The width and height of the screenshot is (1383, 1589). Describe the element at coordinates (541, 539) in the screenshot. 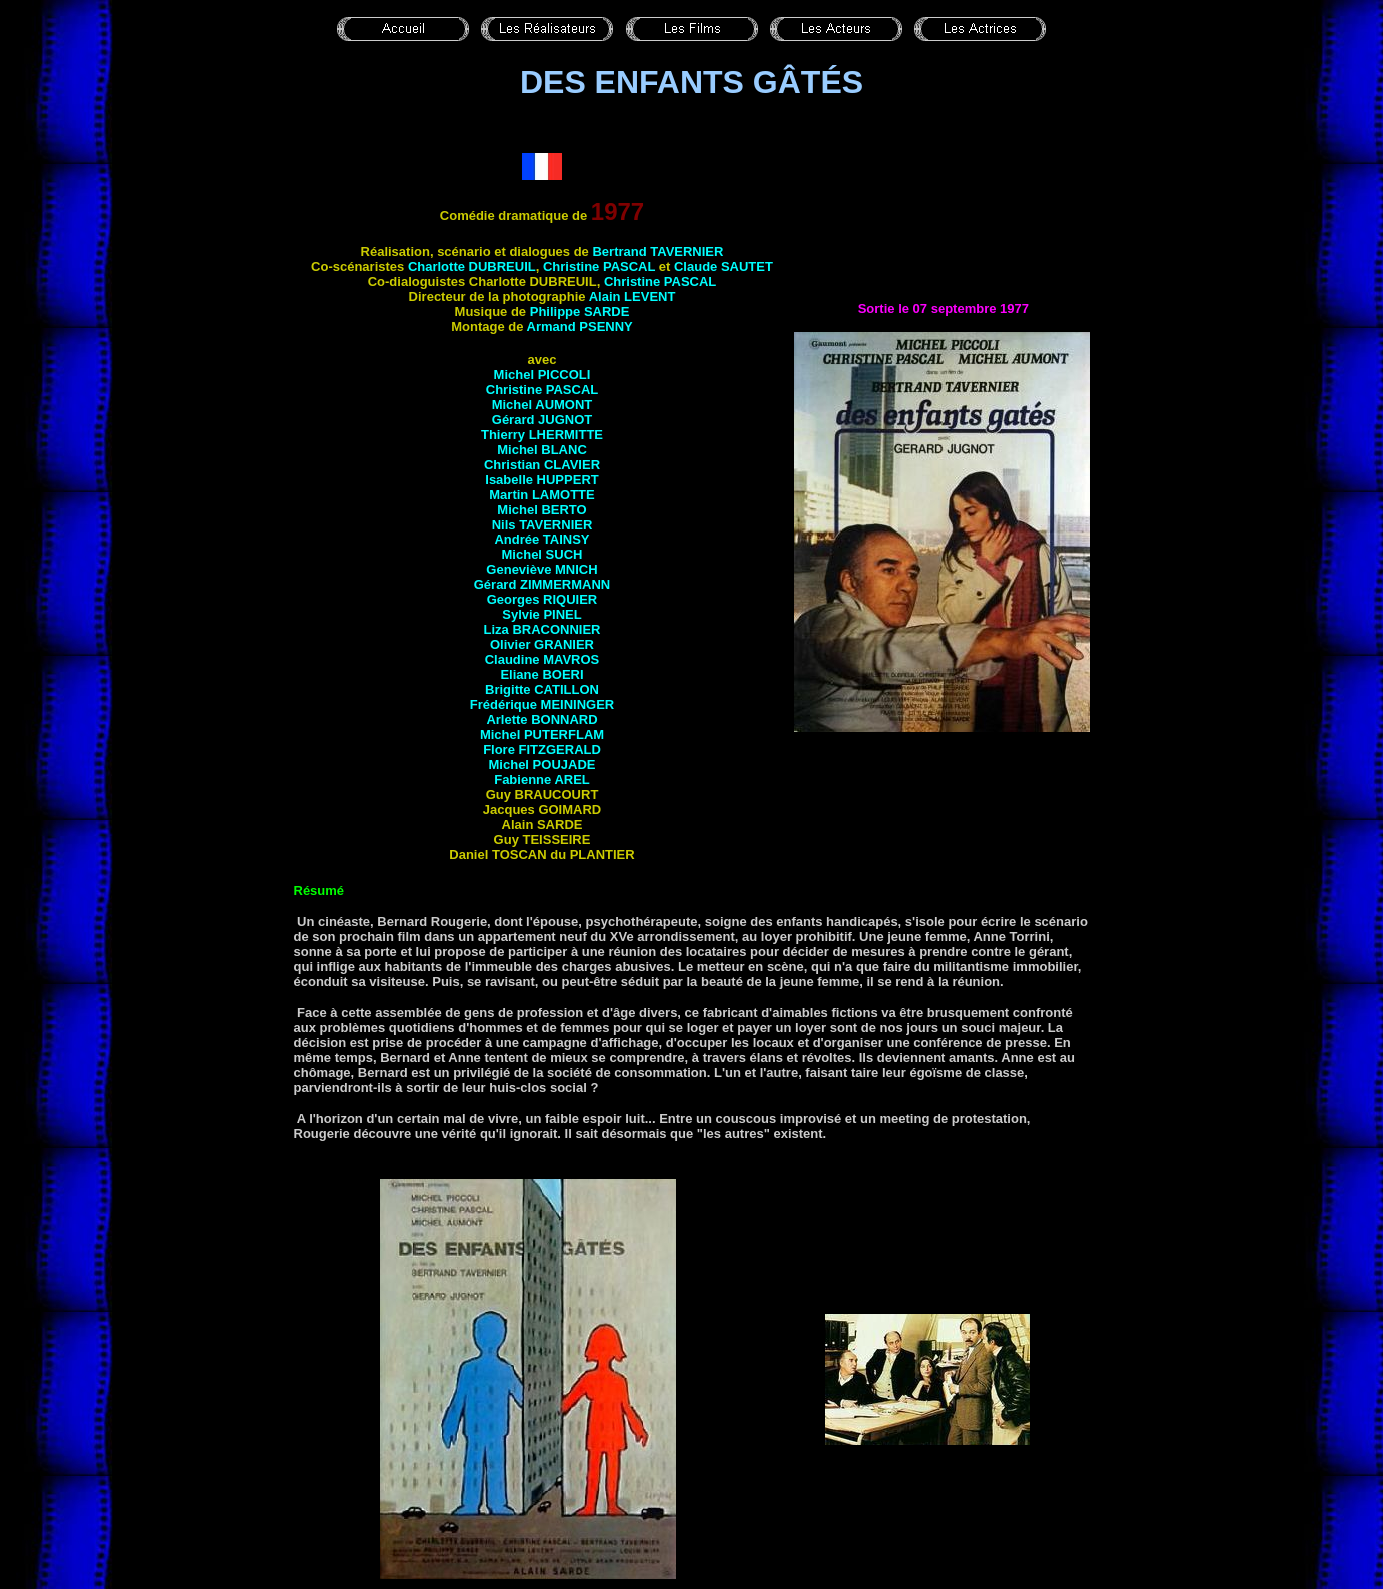

I see `Andrée TAINSY` at that location.